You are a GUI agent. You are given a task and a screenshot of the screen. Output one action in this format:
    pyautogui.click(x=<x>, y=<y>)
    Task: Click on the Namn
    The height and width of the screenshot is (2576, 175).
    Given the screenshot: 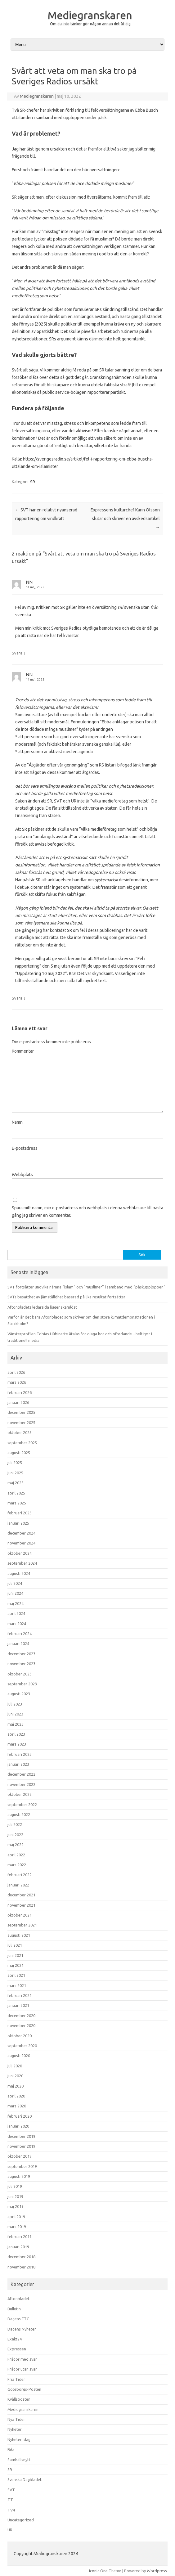 What is the action you would take?
    pyautogui.click(x=17, y=1122)
    